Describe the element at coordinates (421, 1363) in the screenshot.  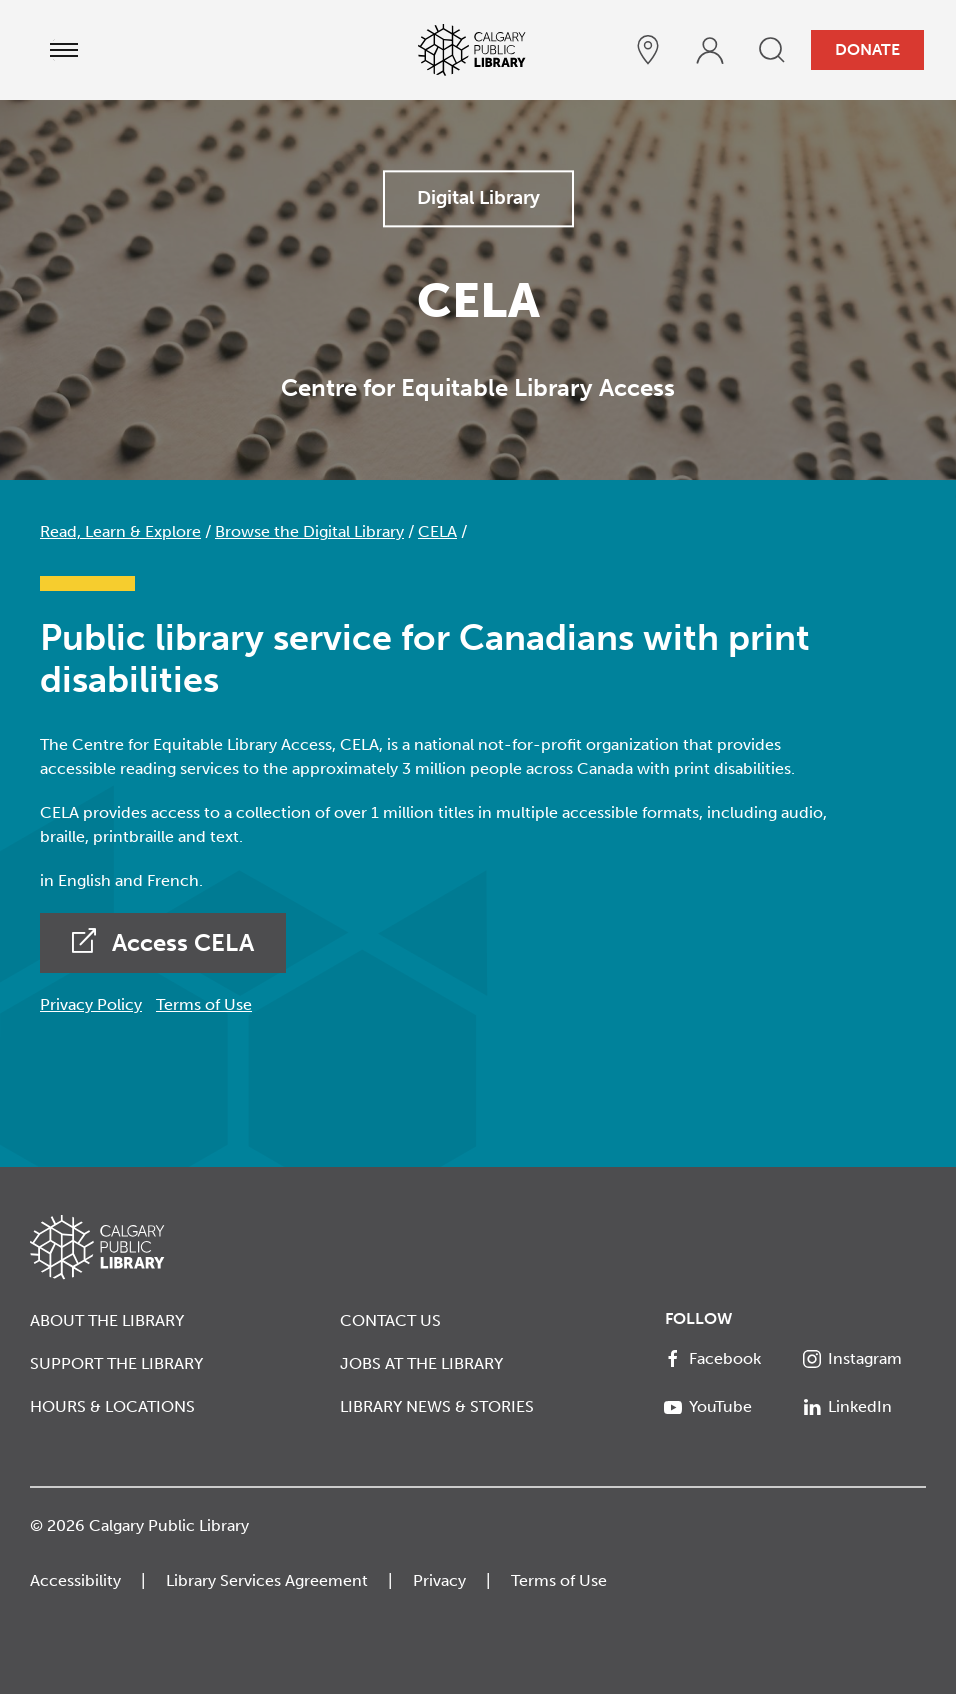
I see `Jobs at the Library` at that location.